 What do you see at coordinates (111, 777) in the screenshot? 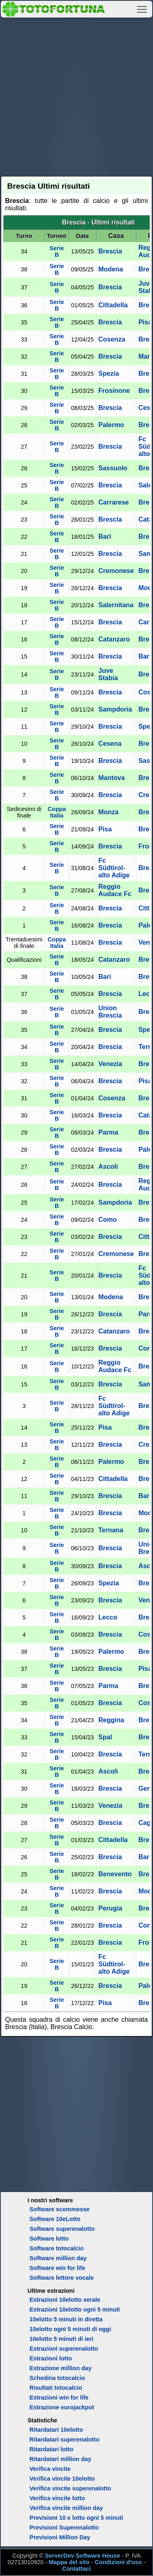
I see `Mantova` at bounding box center [111, 777].